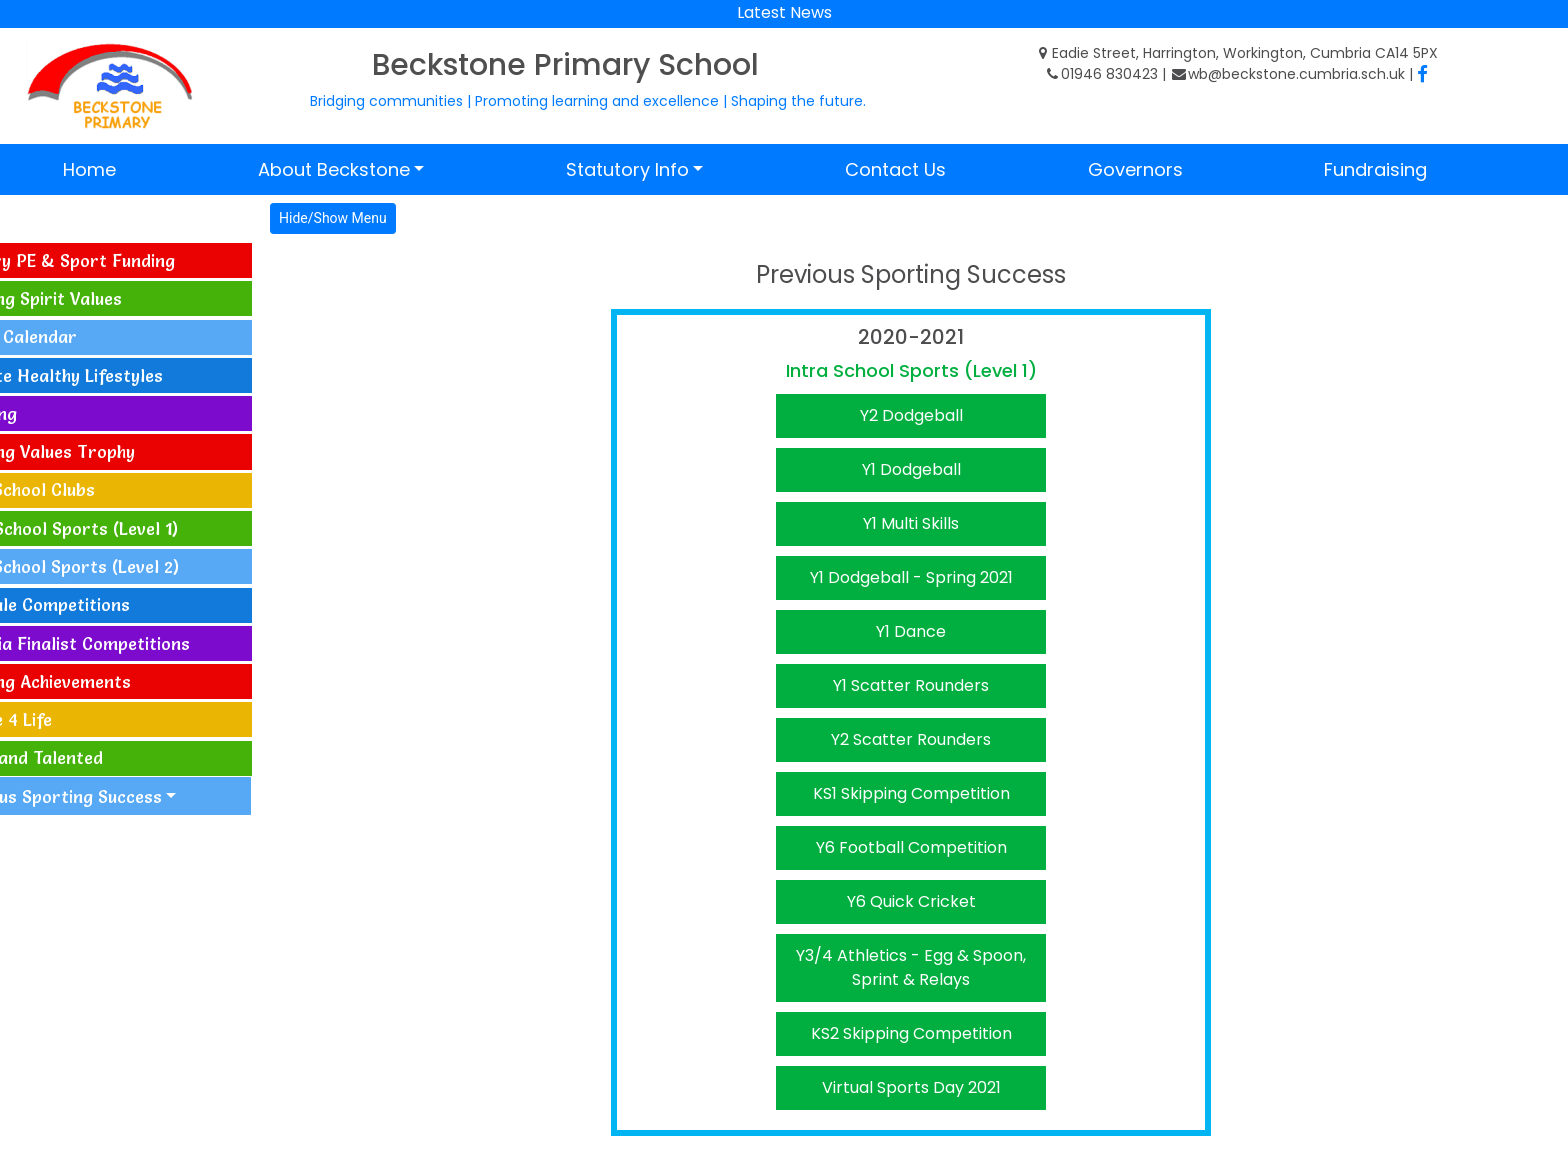 The height and width of the screenshot is (1156, 1568). Describe the element at coordinates (89, 757) in the screenshot. I see `Gifted and Talented` at that location.